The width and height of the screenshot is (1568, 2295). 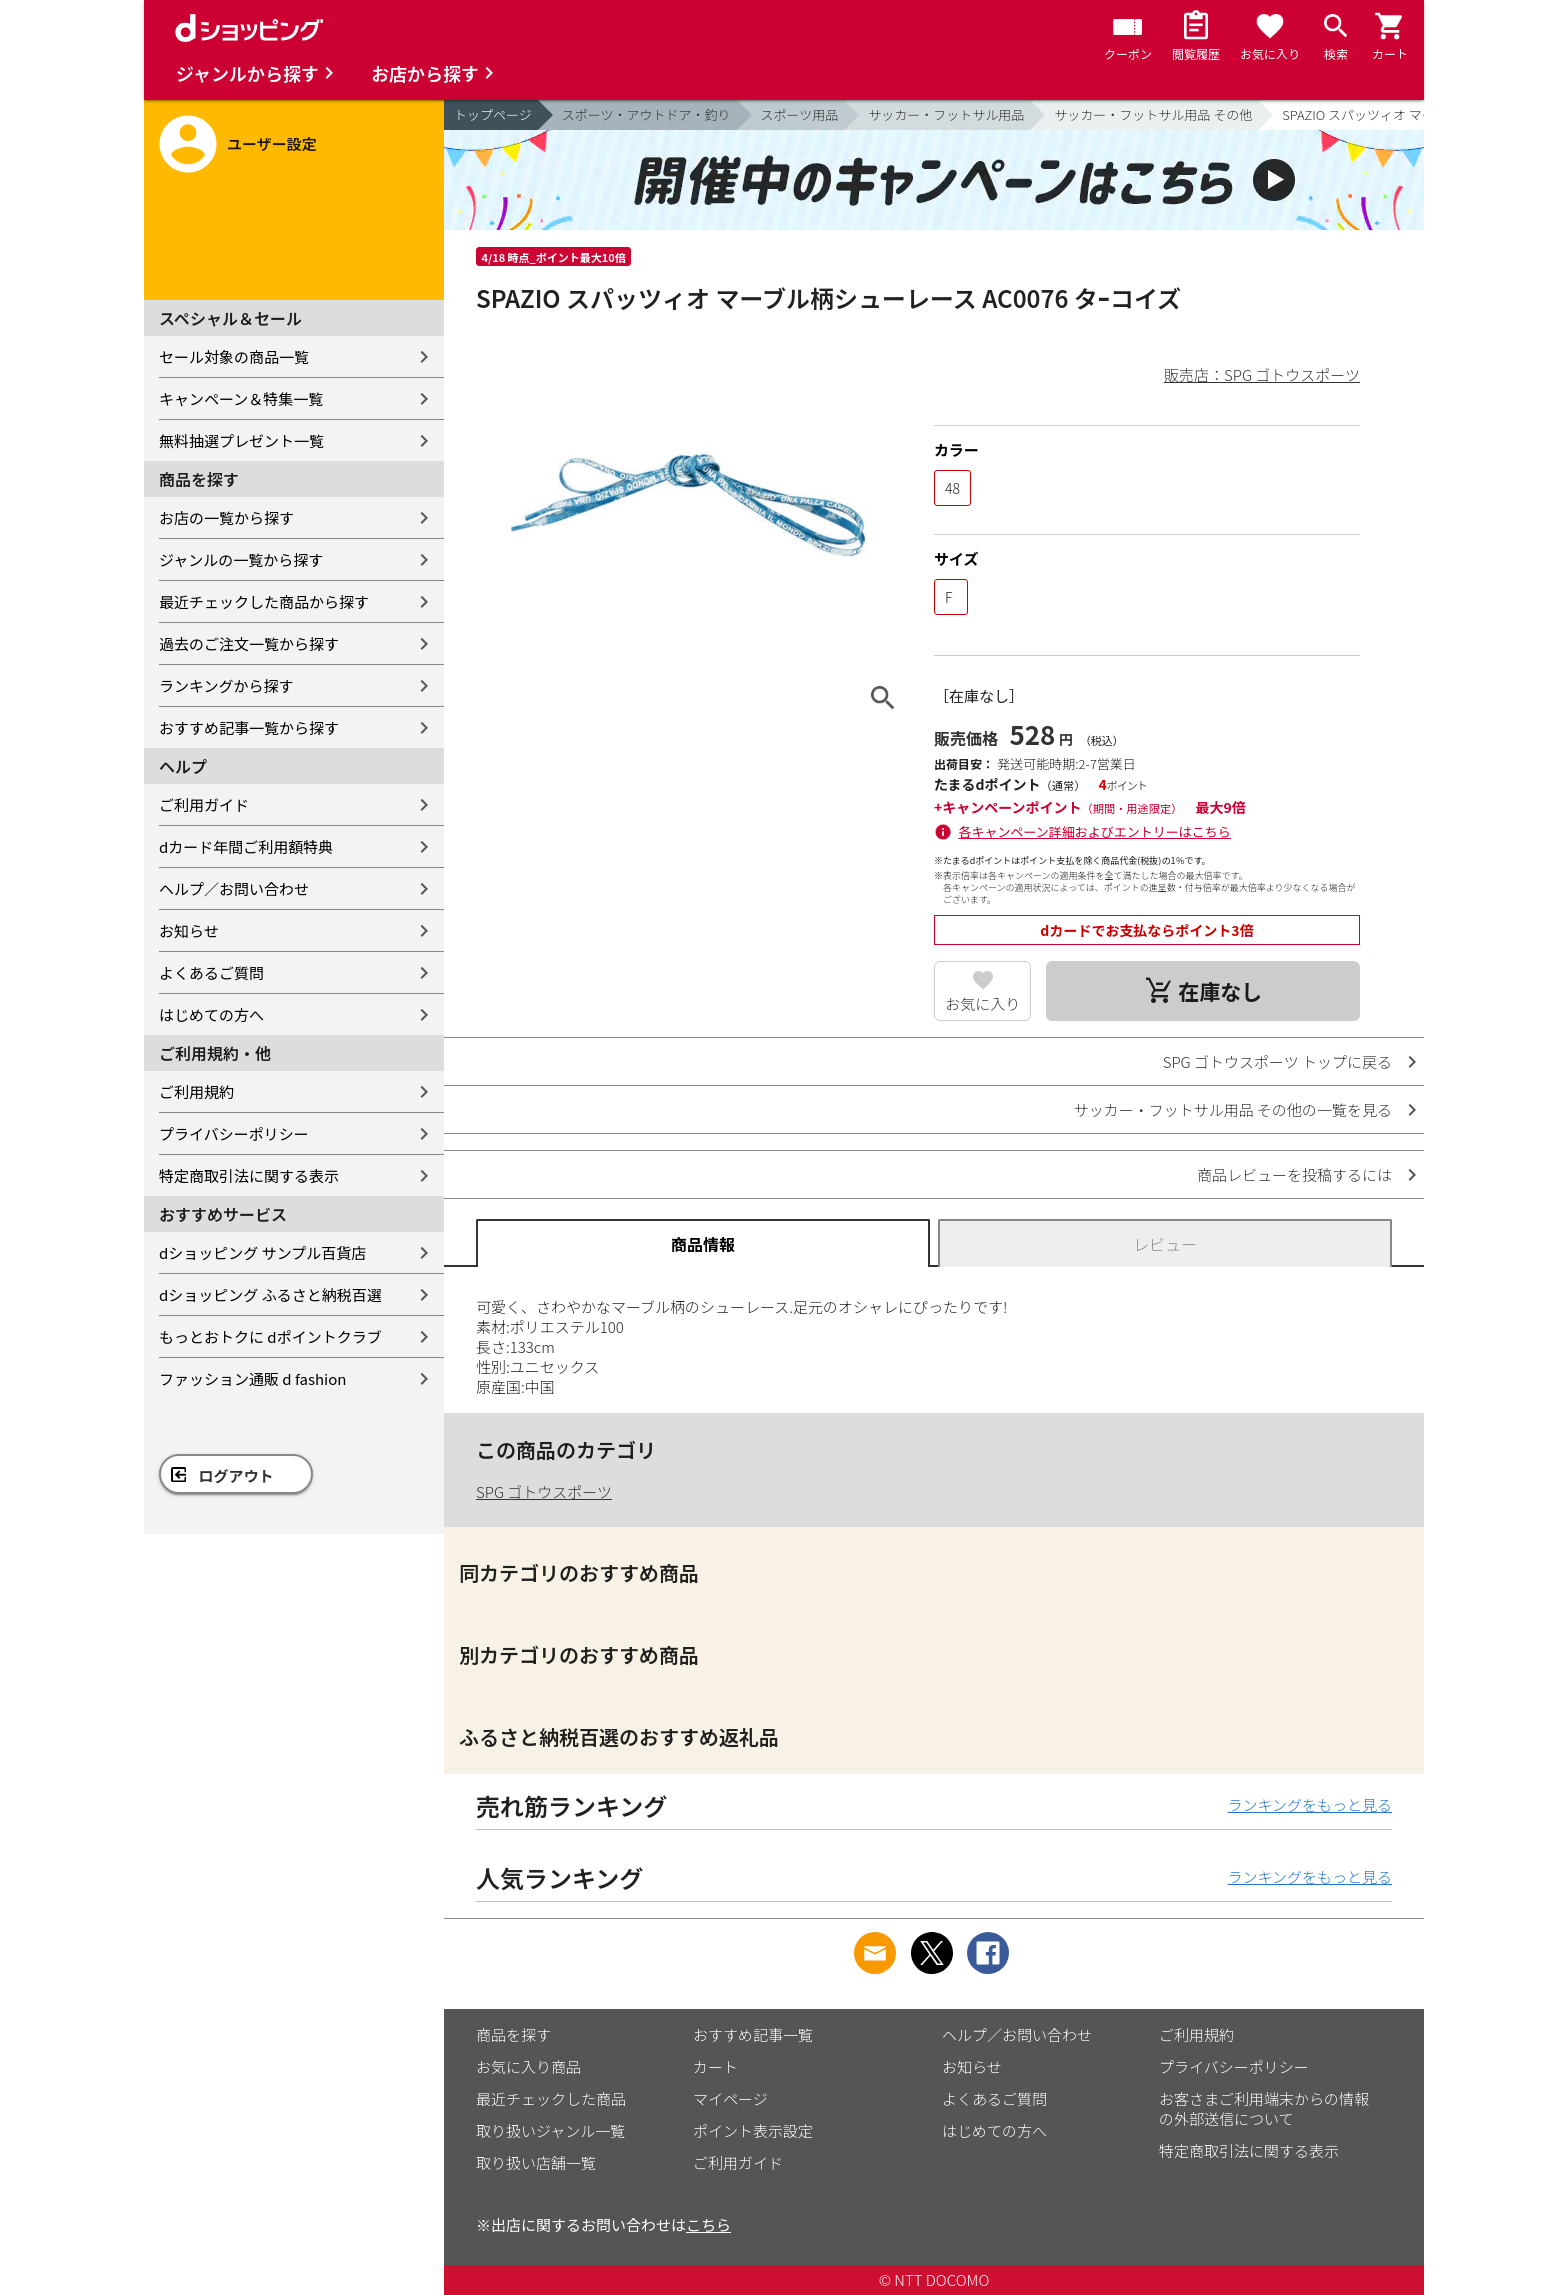 I want to click on 取り扱い店舗一覧, so click(x=536, y=2162).